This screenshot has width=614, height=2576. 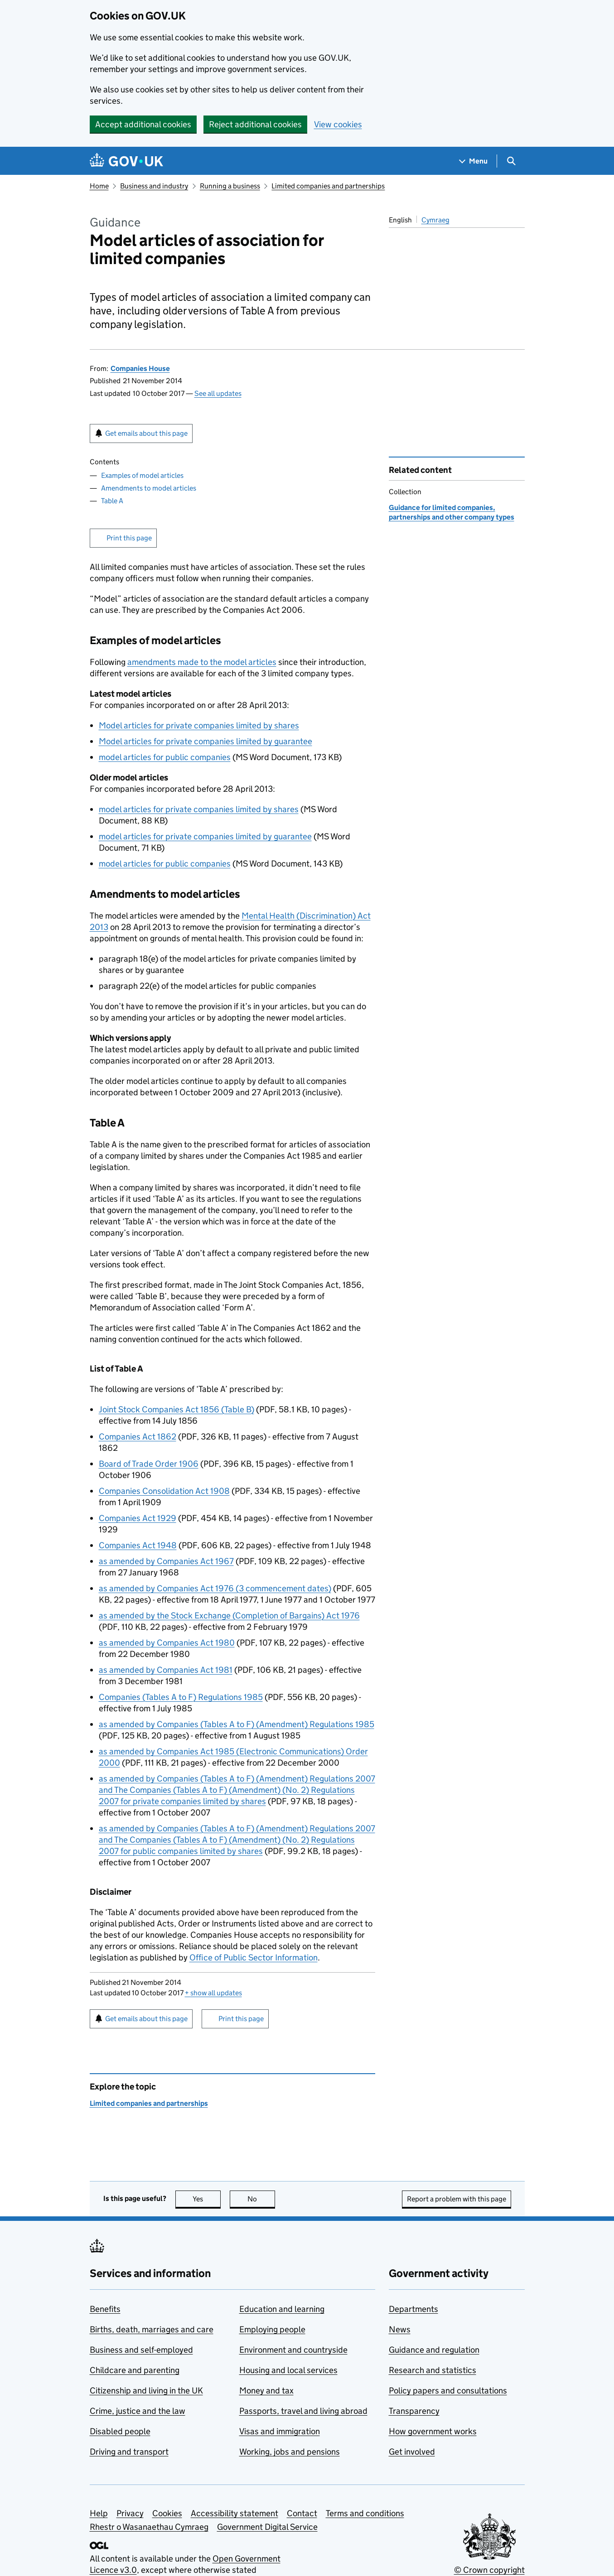 What do you see at coordinates (451, 512) in the screenshot?
I see `Guidance for limited companies, partnerships and other company types` at bounding box center [451, 512].